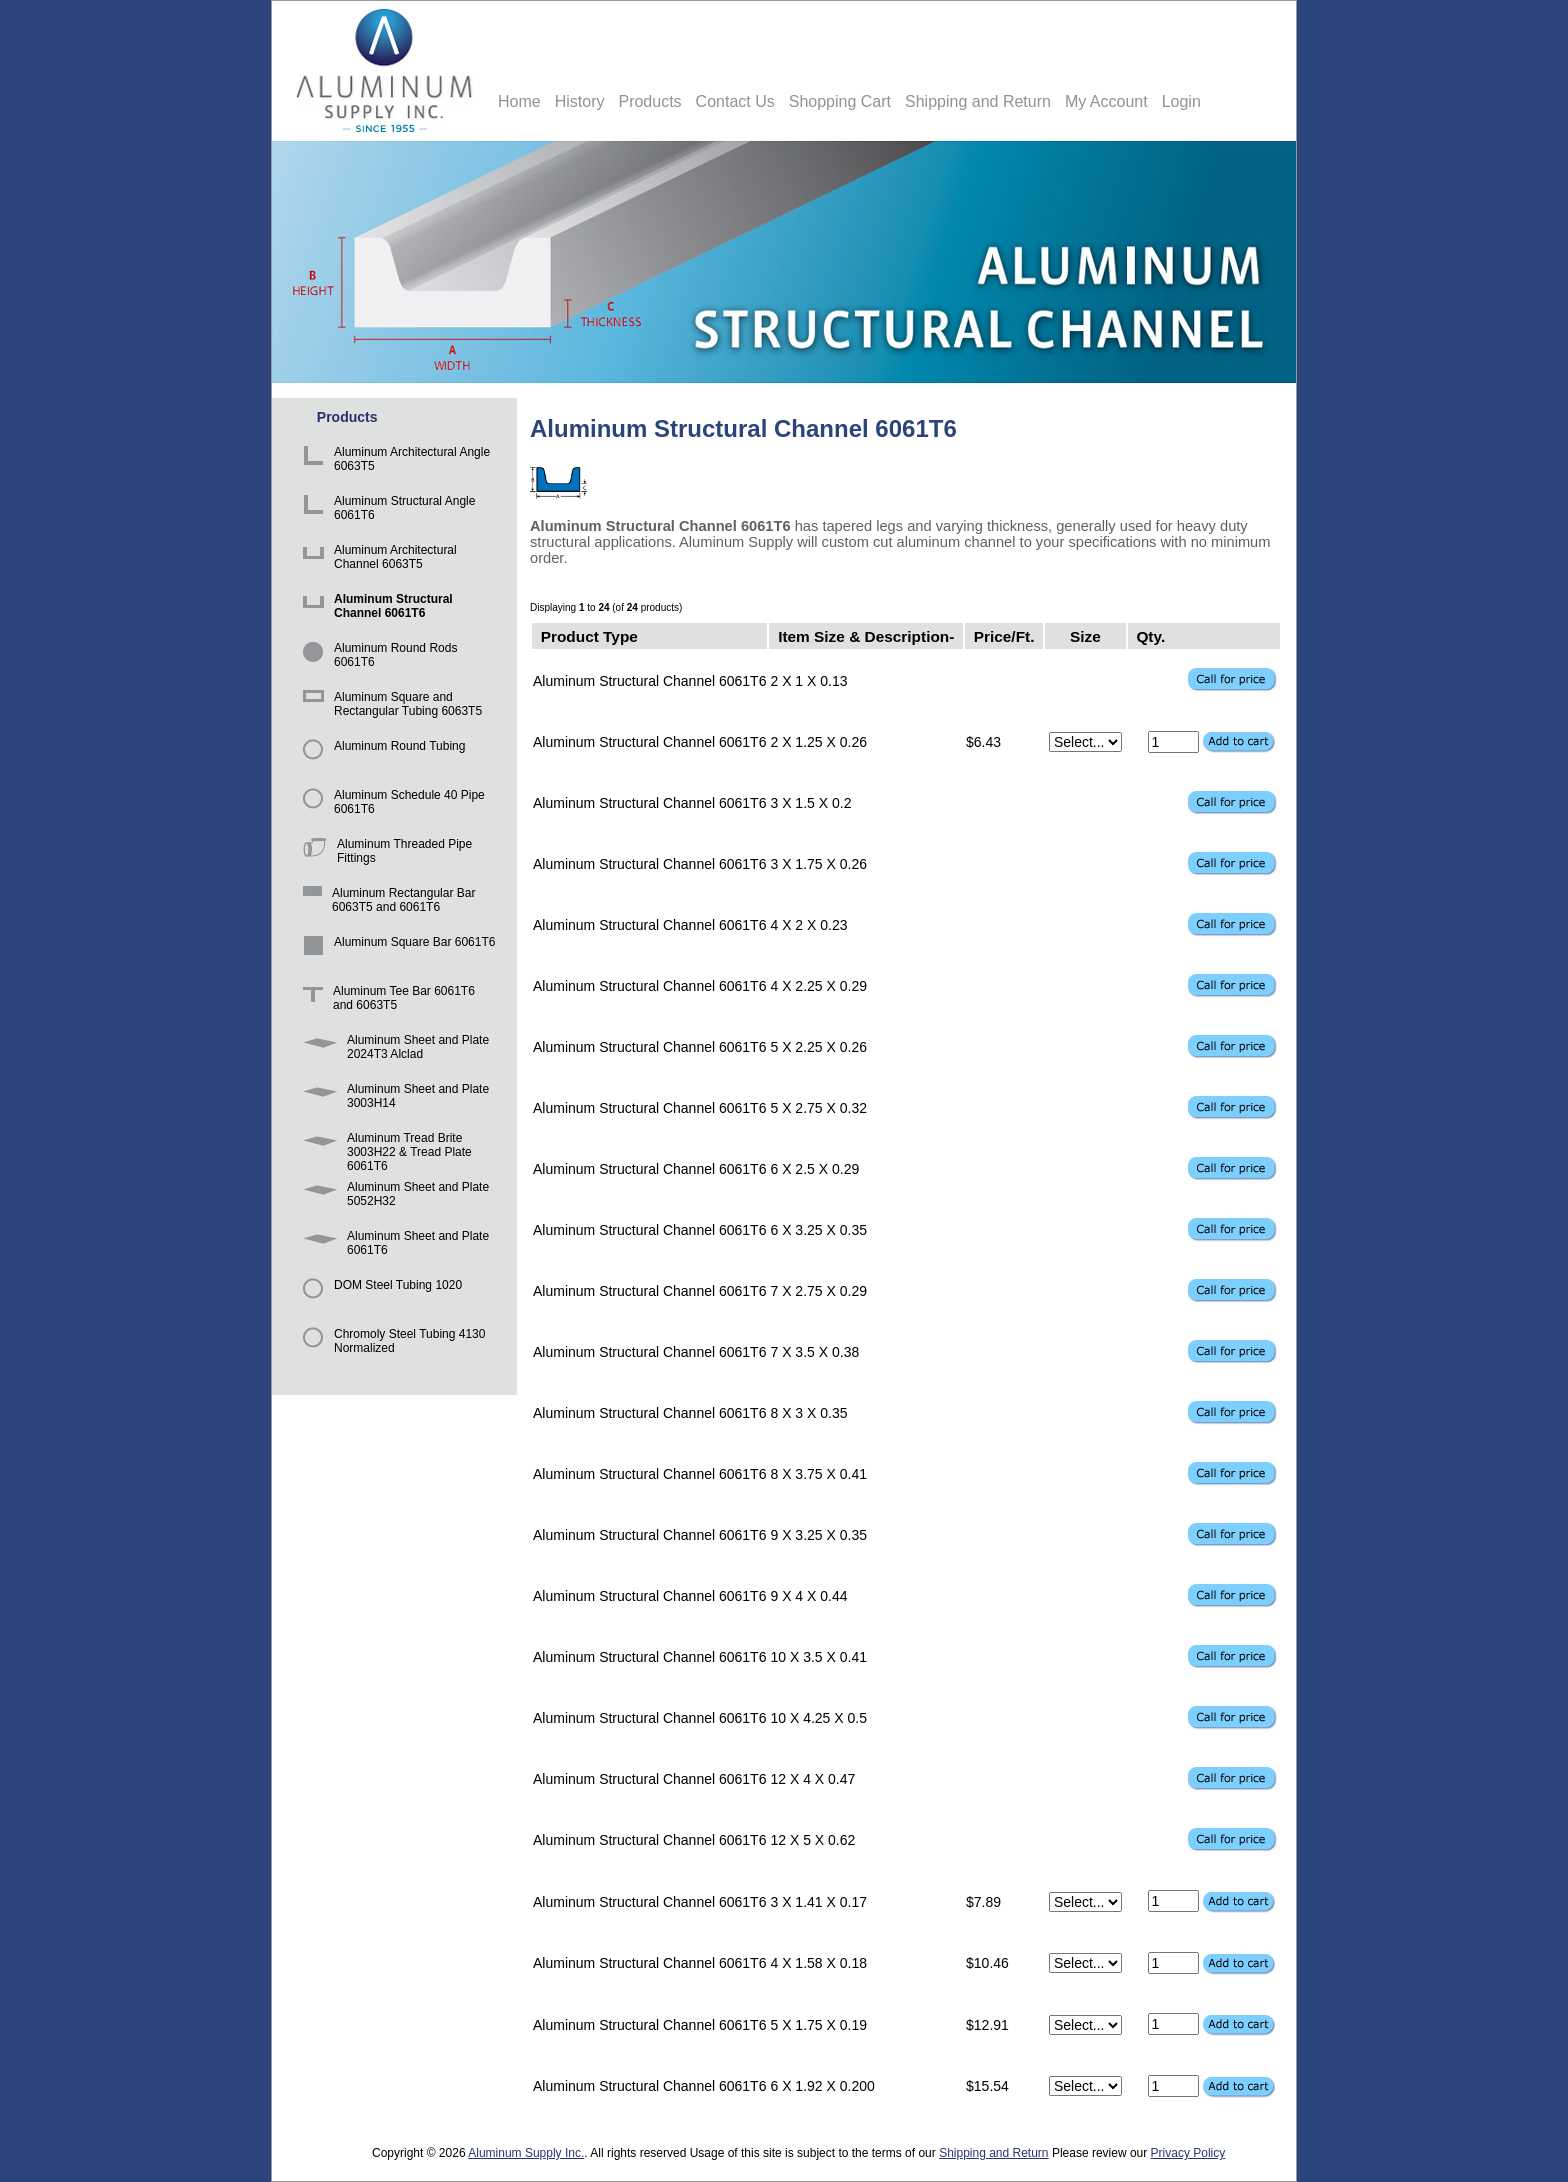  What do you see at coordinates (376, 657) in the screenshot?
I see `Aluminum Round Rods 6061T6` at bounding box center [376, 657].